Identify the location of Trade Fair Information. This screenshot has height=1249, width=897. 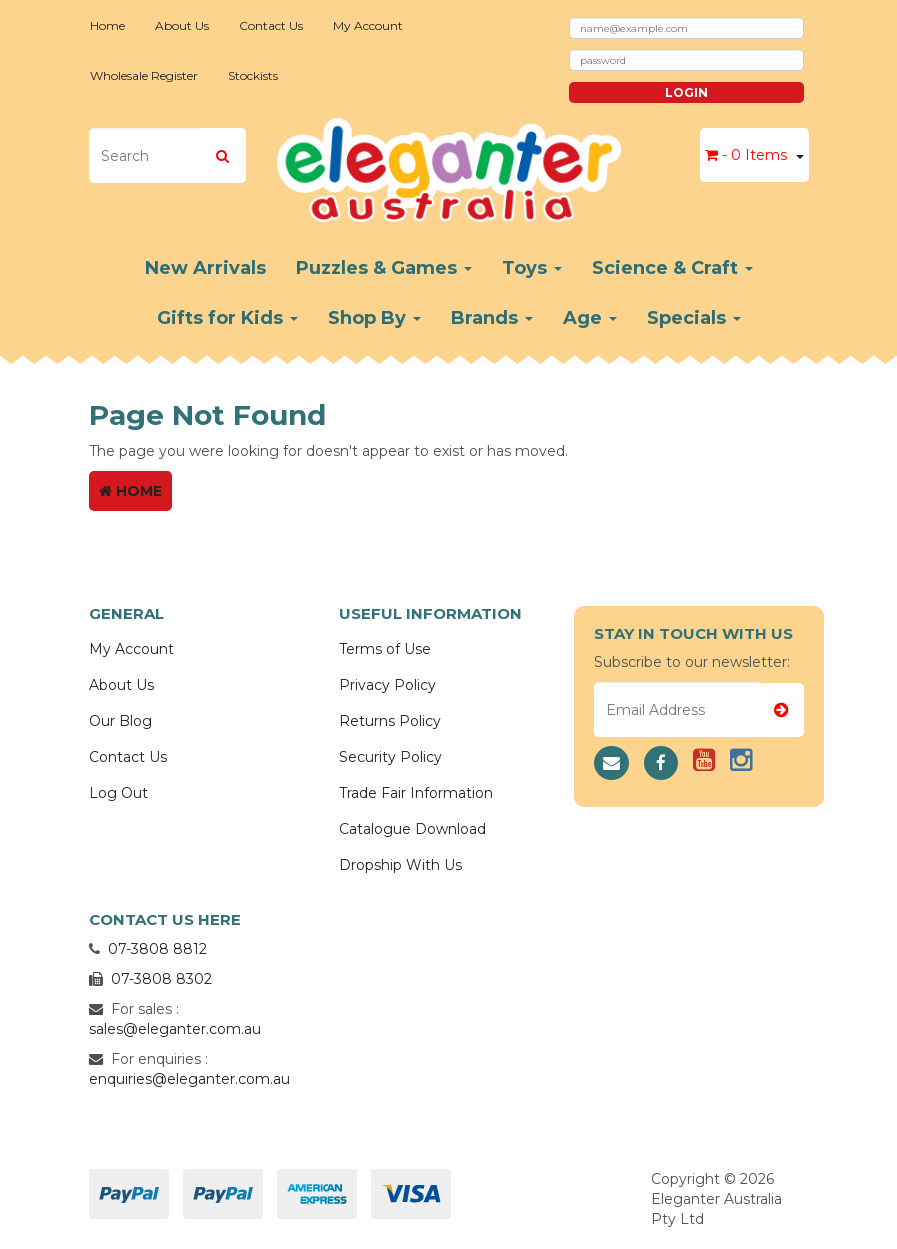
(416, 793).